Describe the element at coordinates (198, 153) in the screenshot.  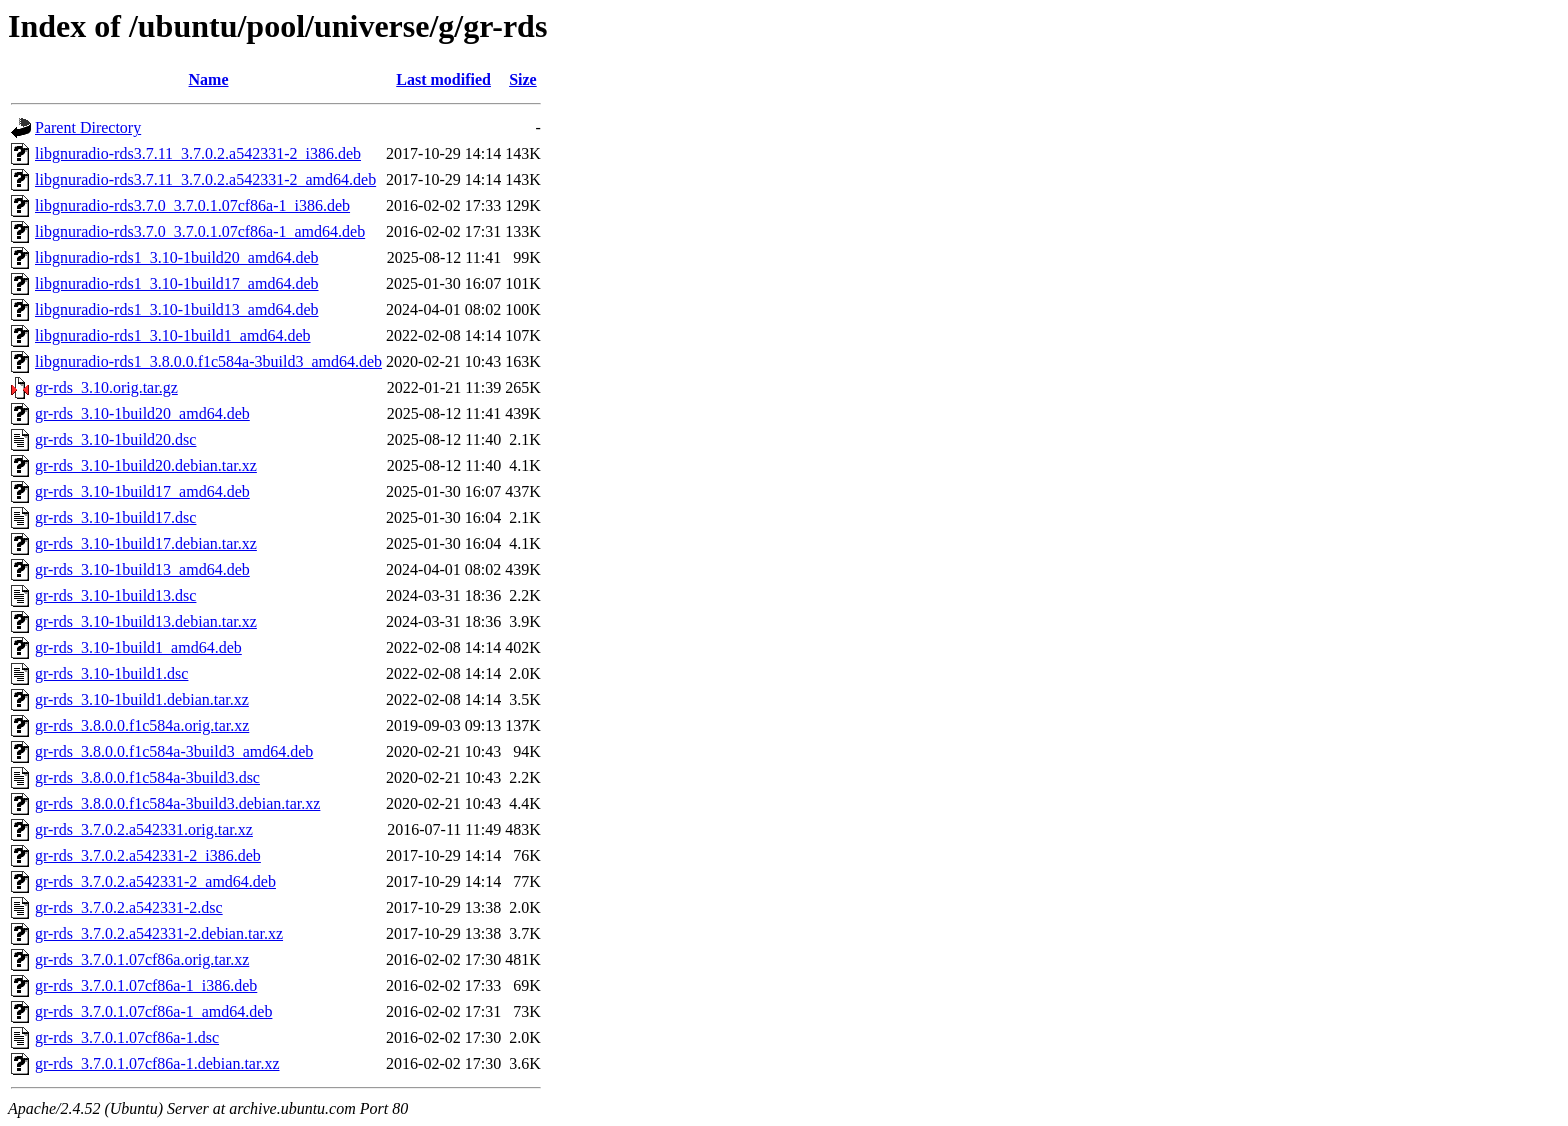
I see `libgnuradio-rds3.7.11_3.7.0.2.a542331-2_i386.deb` at that location.